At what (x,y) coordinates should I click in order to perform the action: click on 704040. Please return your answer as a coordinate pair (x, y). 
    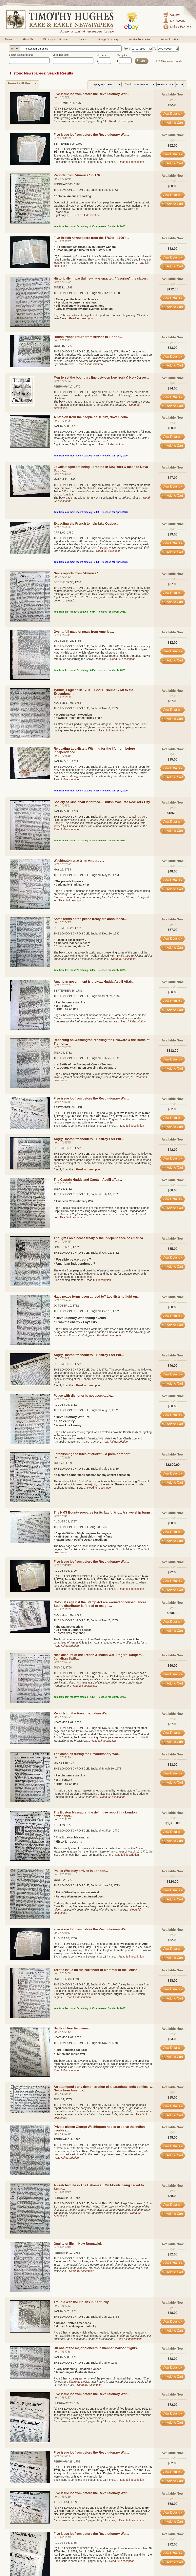
    Looking at the image, I should click on (66, 1565).